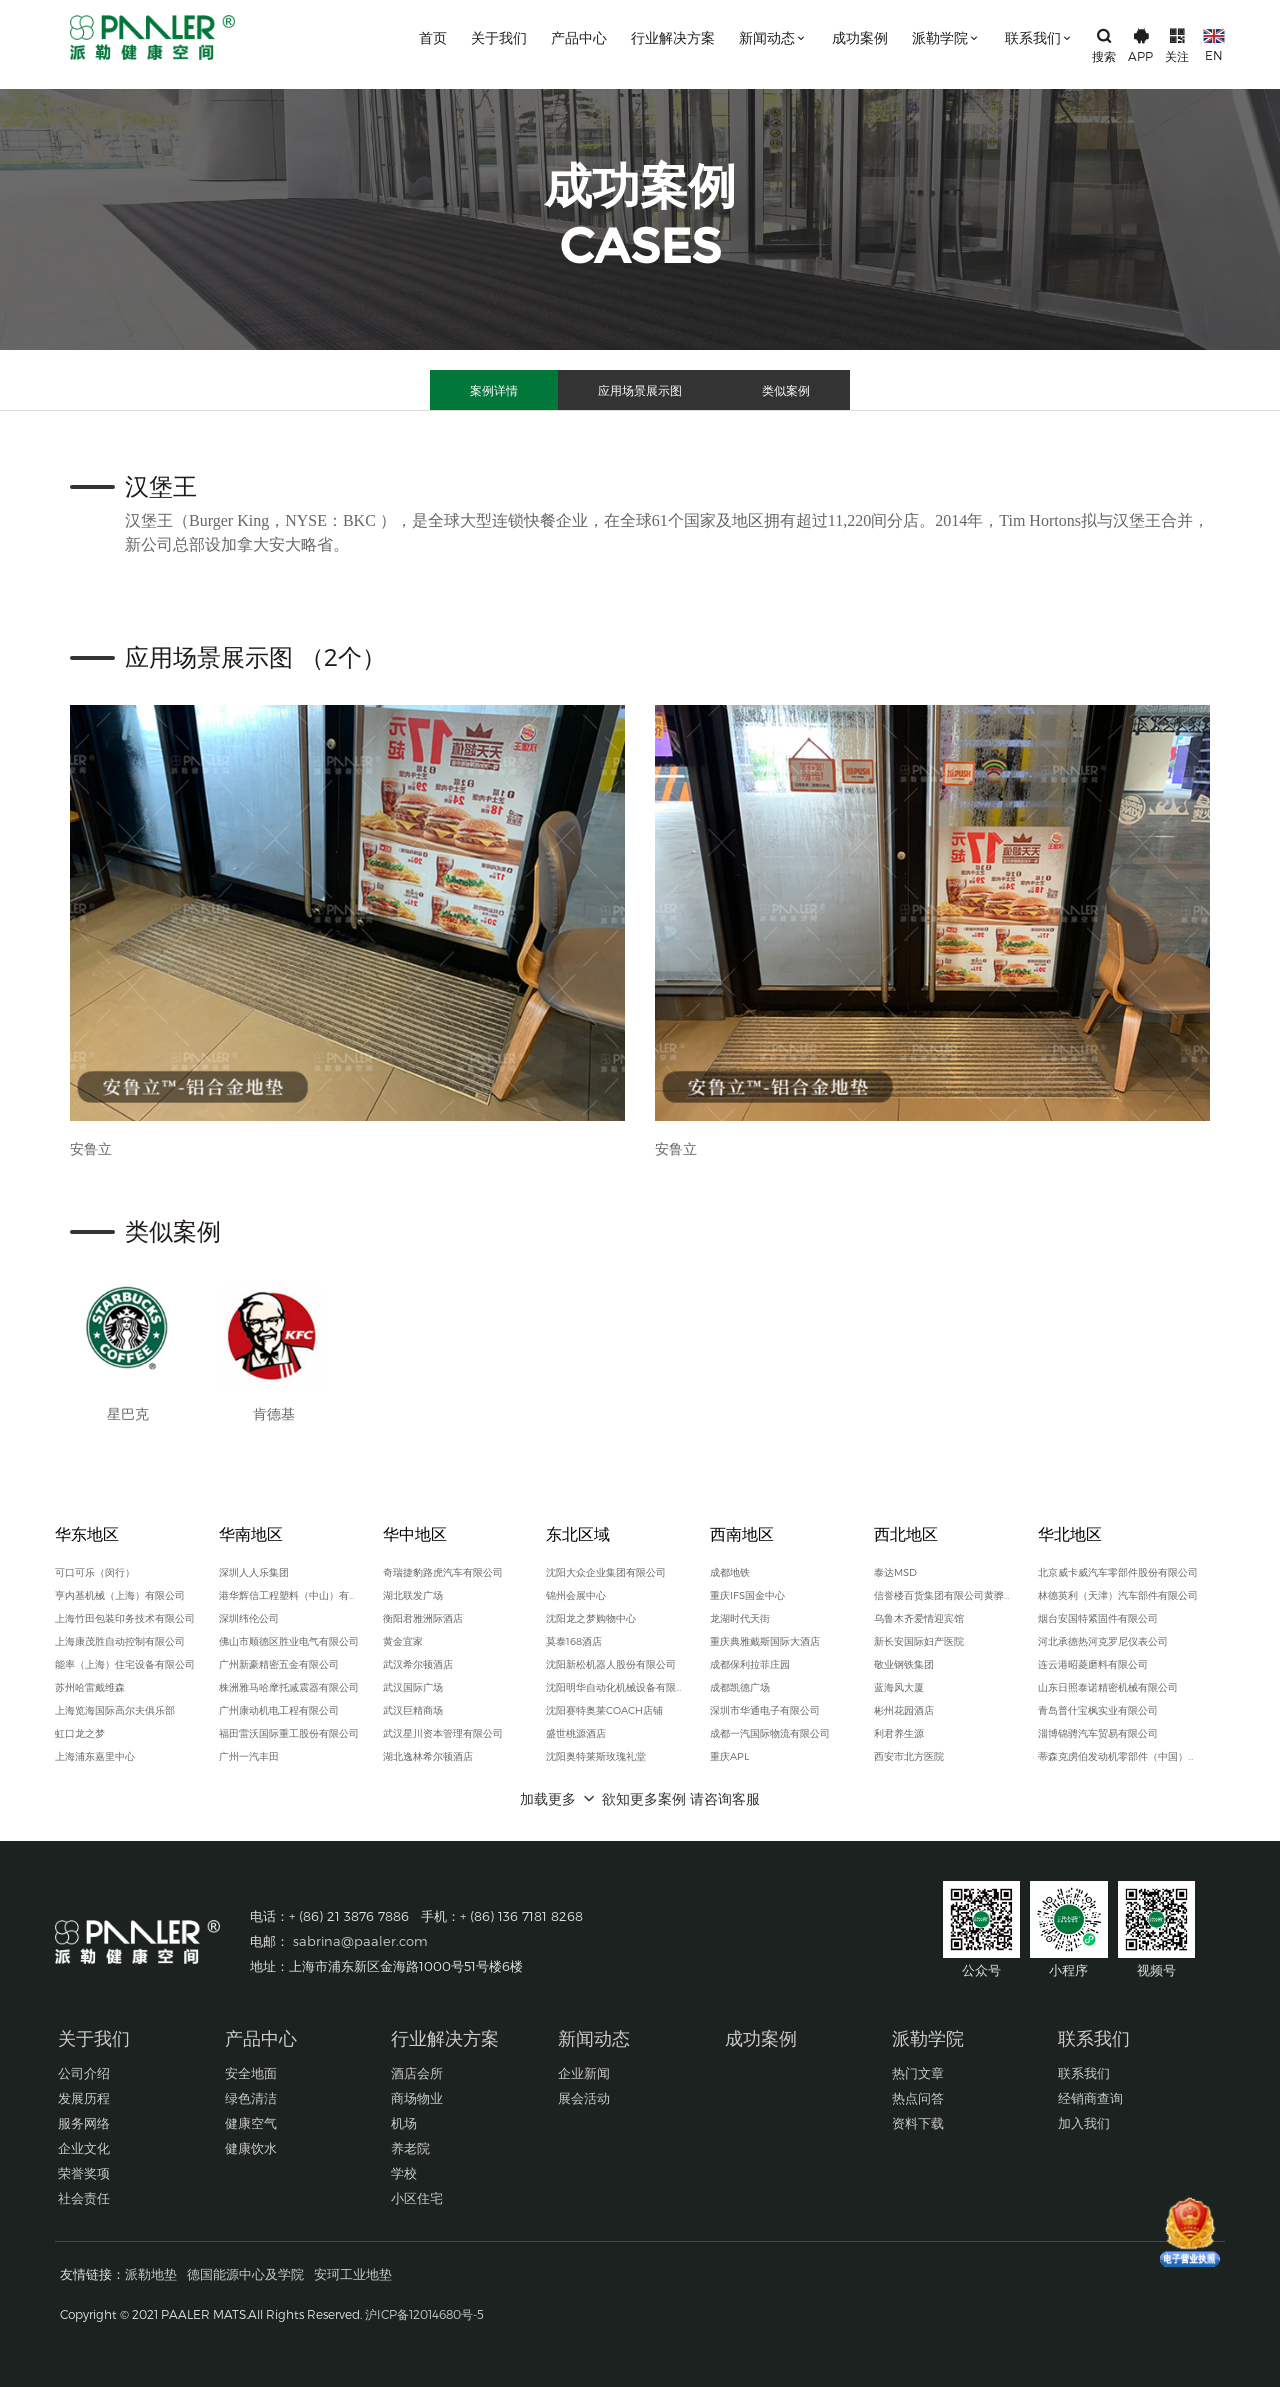 The width and height of the screenshot is (1280, 2387). Describe the element at coordinates (289, 1595) in the screenshot. I see `港华辉信工程塑料（中山）有限公司` at that location.